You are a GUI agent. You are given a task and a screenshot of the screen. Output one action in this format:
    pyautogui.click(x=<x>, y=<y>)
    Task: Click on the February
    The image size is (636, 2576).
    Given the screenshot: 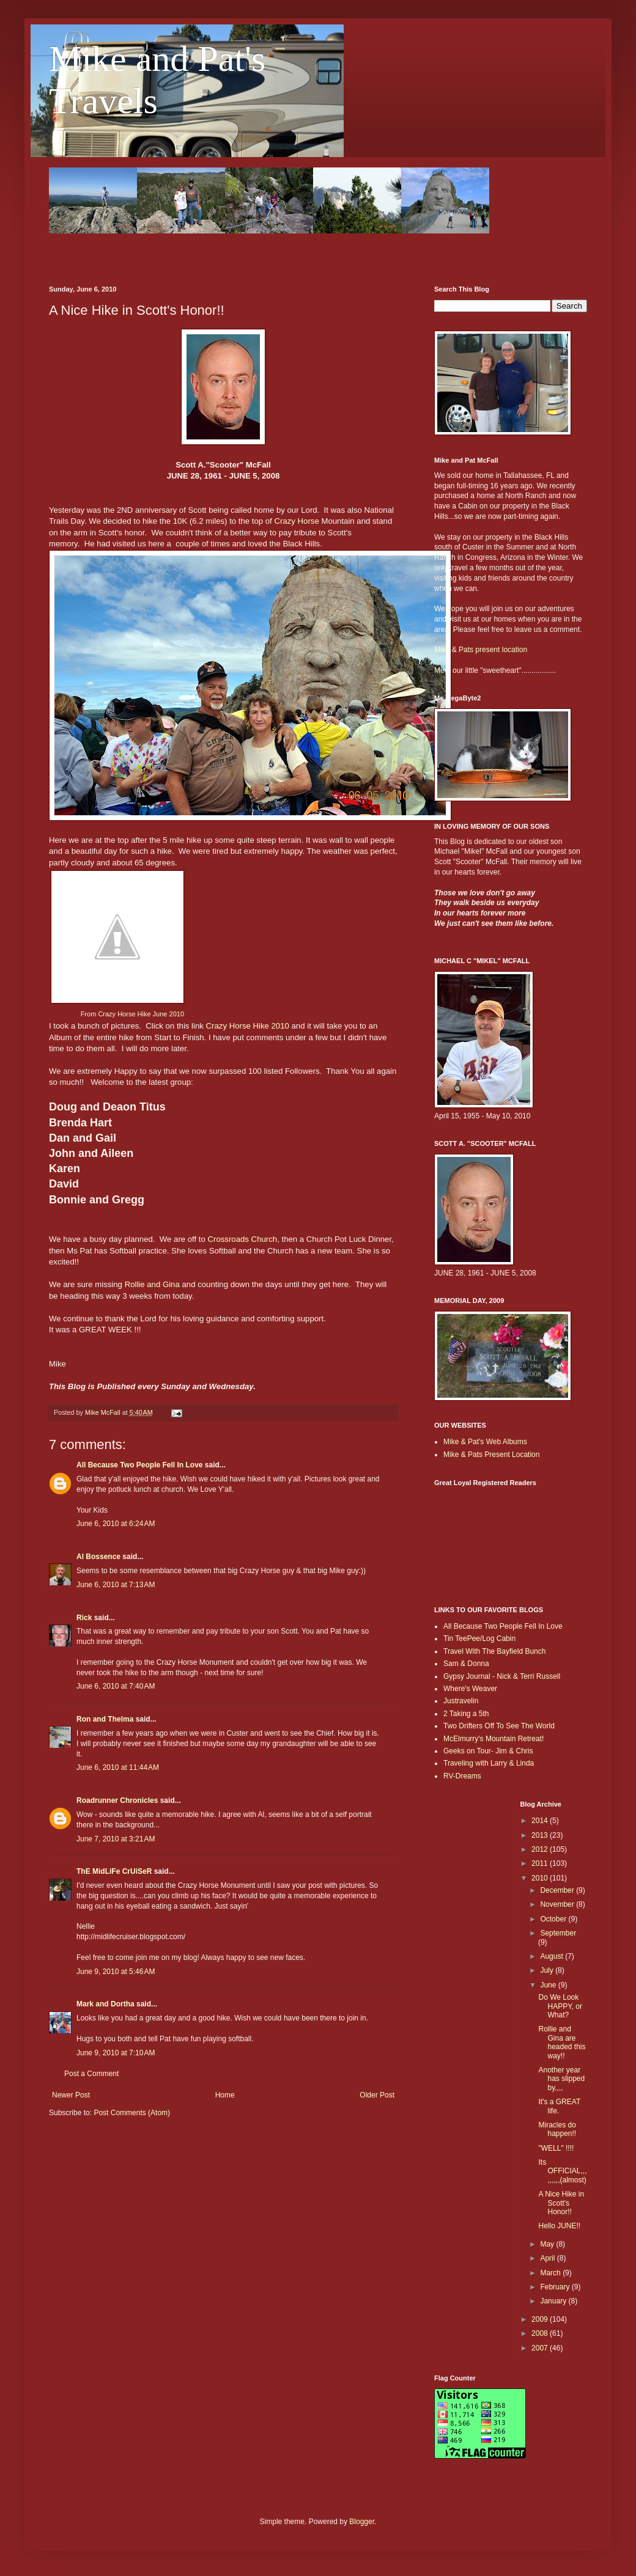 What is the action you would take?
    pyautogui.click(x=555, y=2287)
    